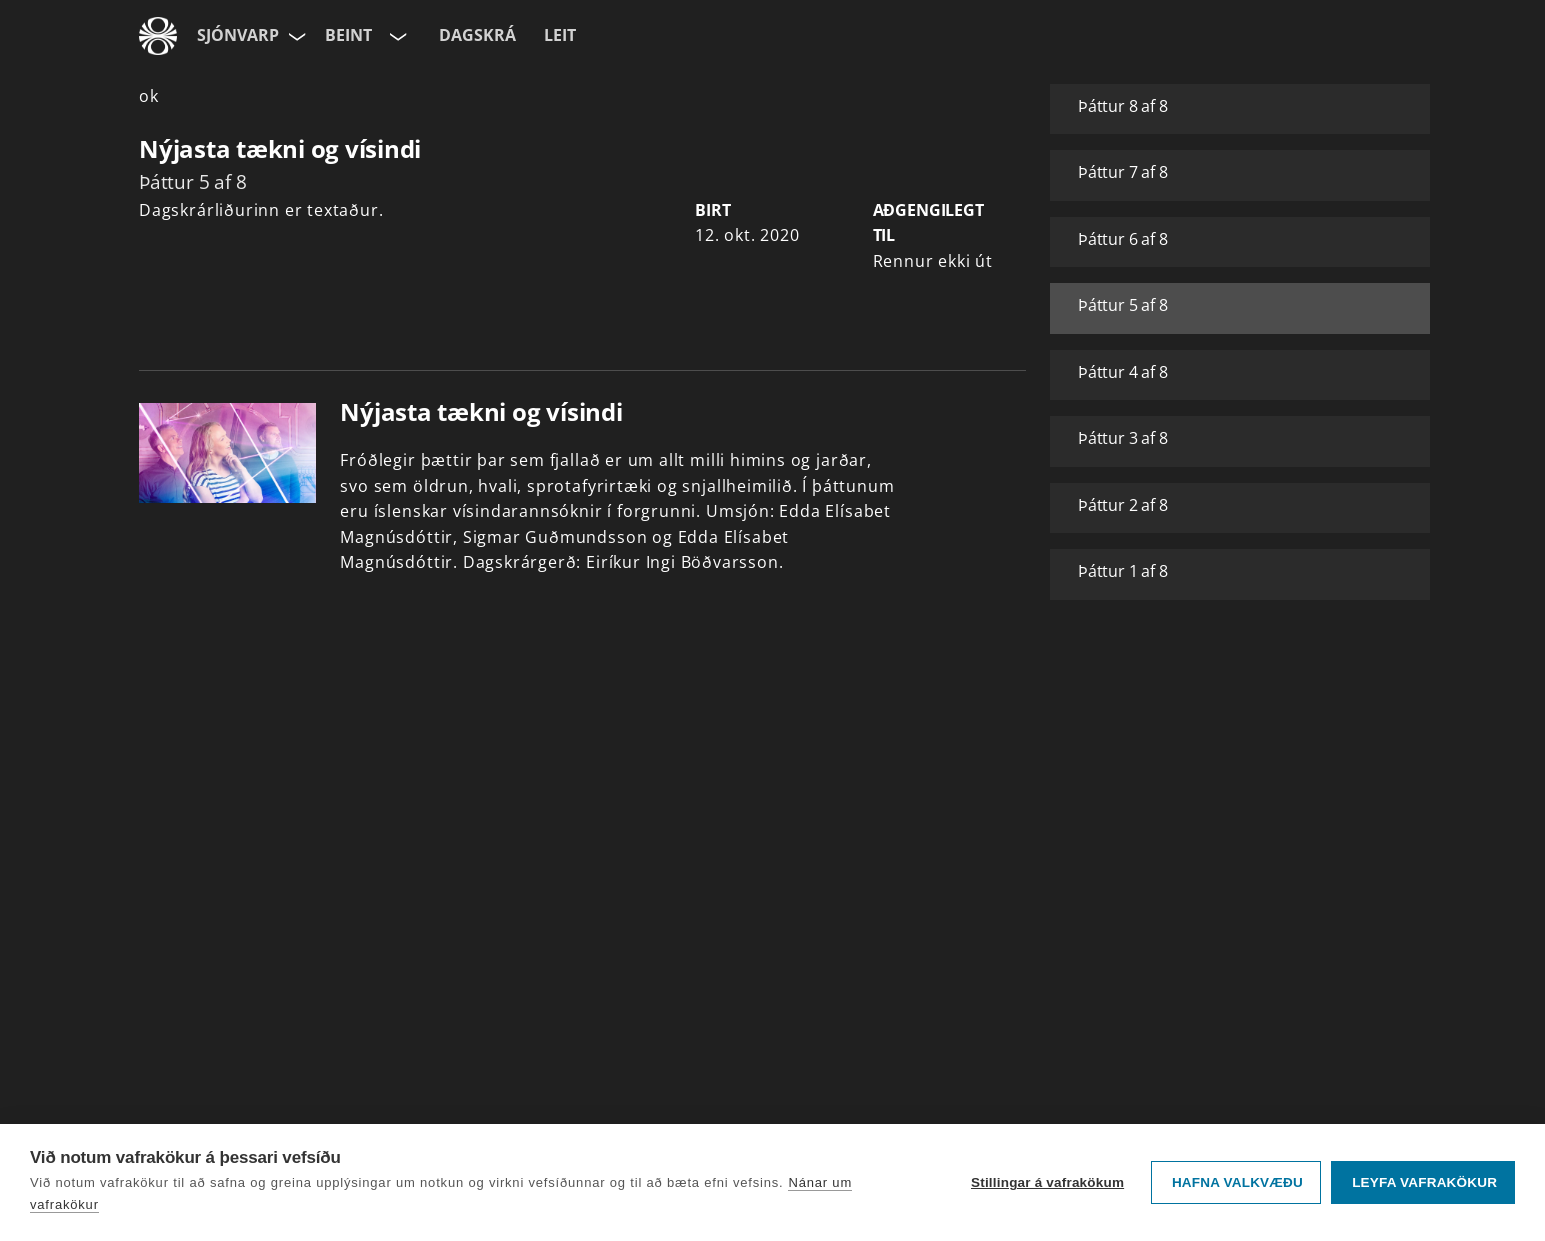 The width and height of the screenshot is (1545, 1241). Describe the element at coordinates (396, 36) in the screenshot. I see `[Velja rás]` at that location.